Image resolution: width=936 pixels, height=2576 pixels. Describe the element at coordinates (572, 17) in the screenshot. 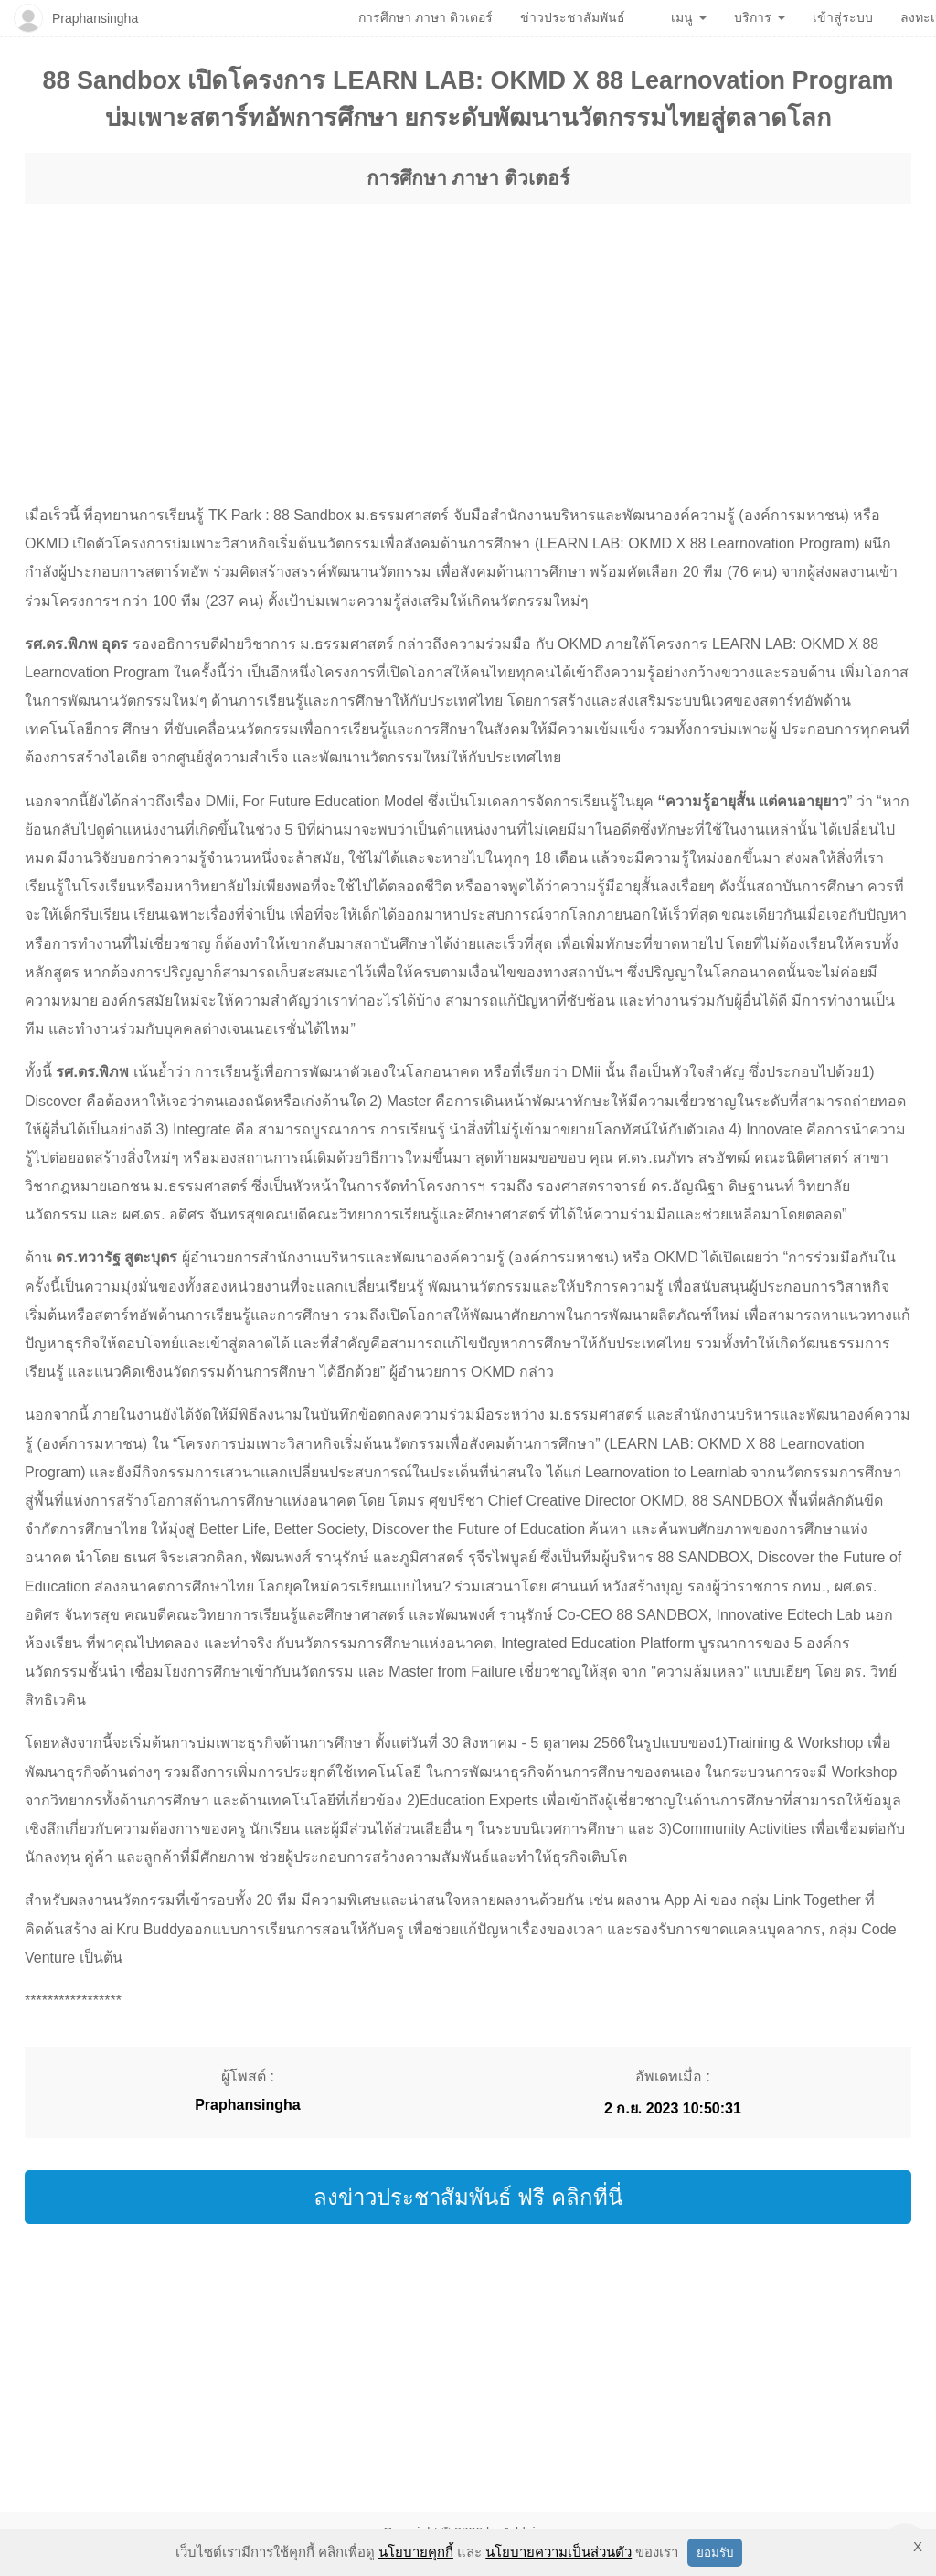

I see `ข่าวประชาสัมพันธ์` at that location.